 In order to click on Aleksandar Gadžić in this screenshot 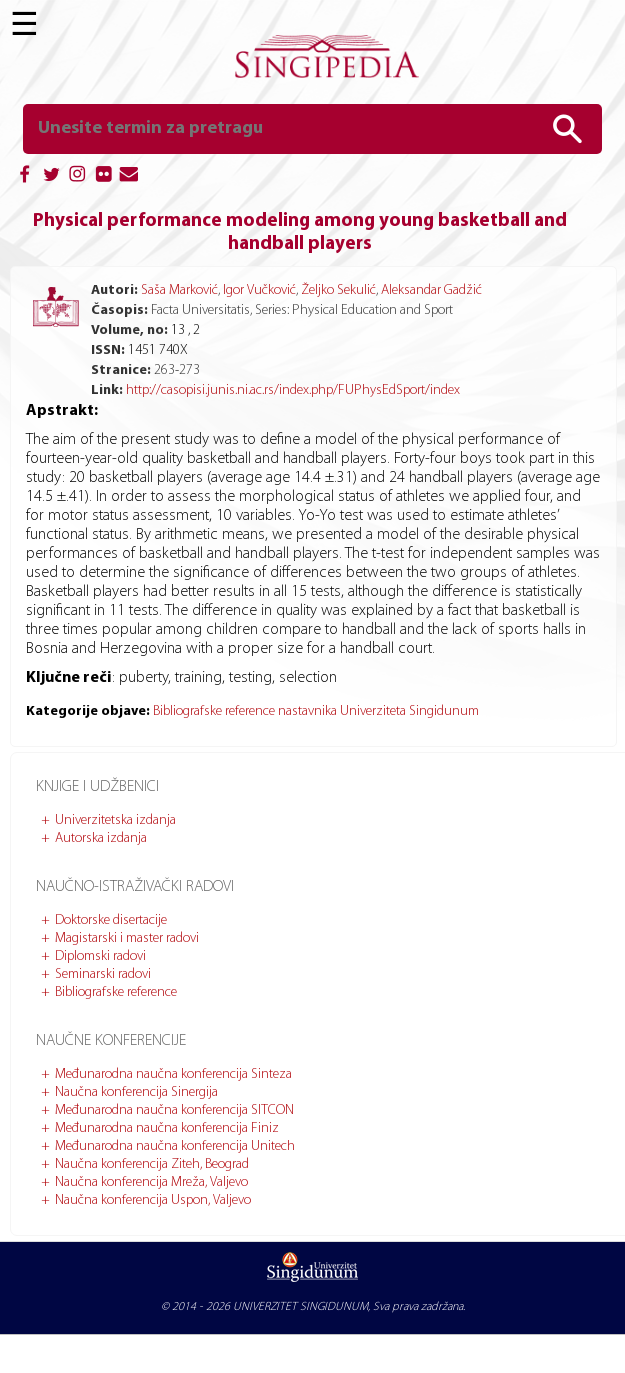, I will do `click(431, 290)`.